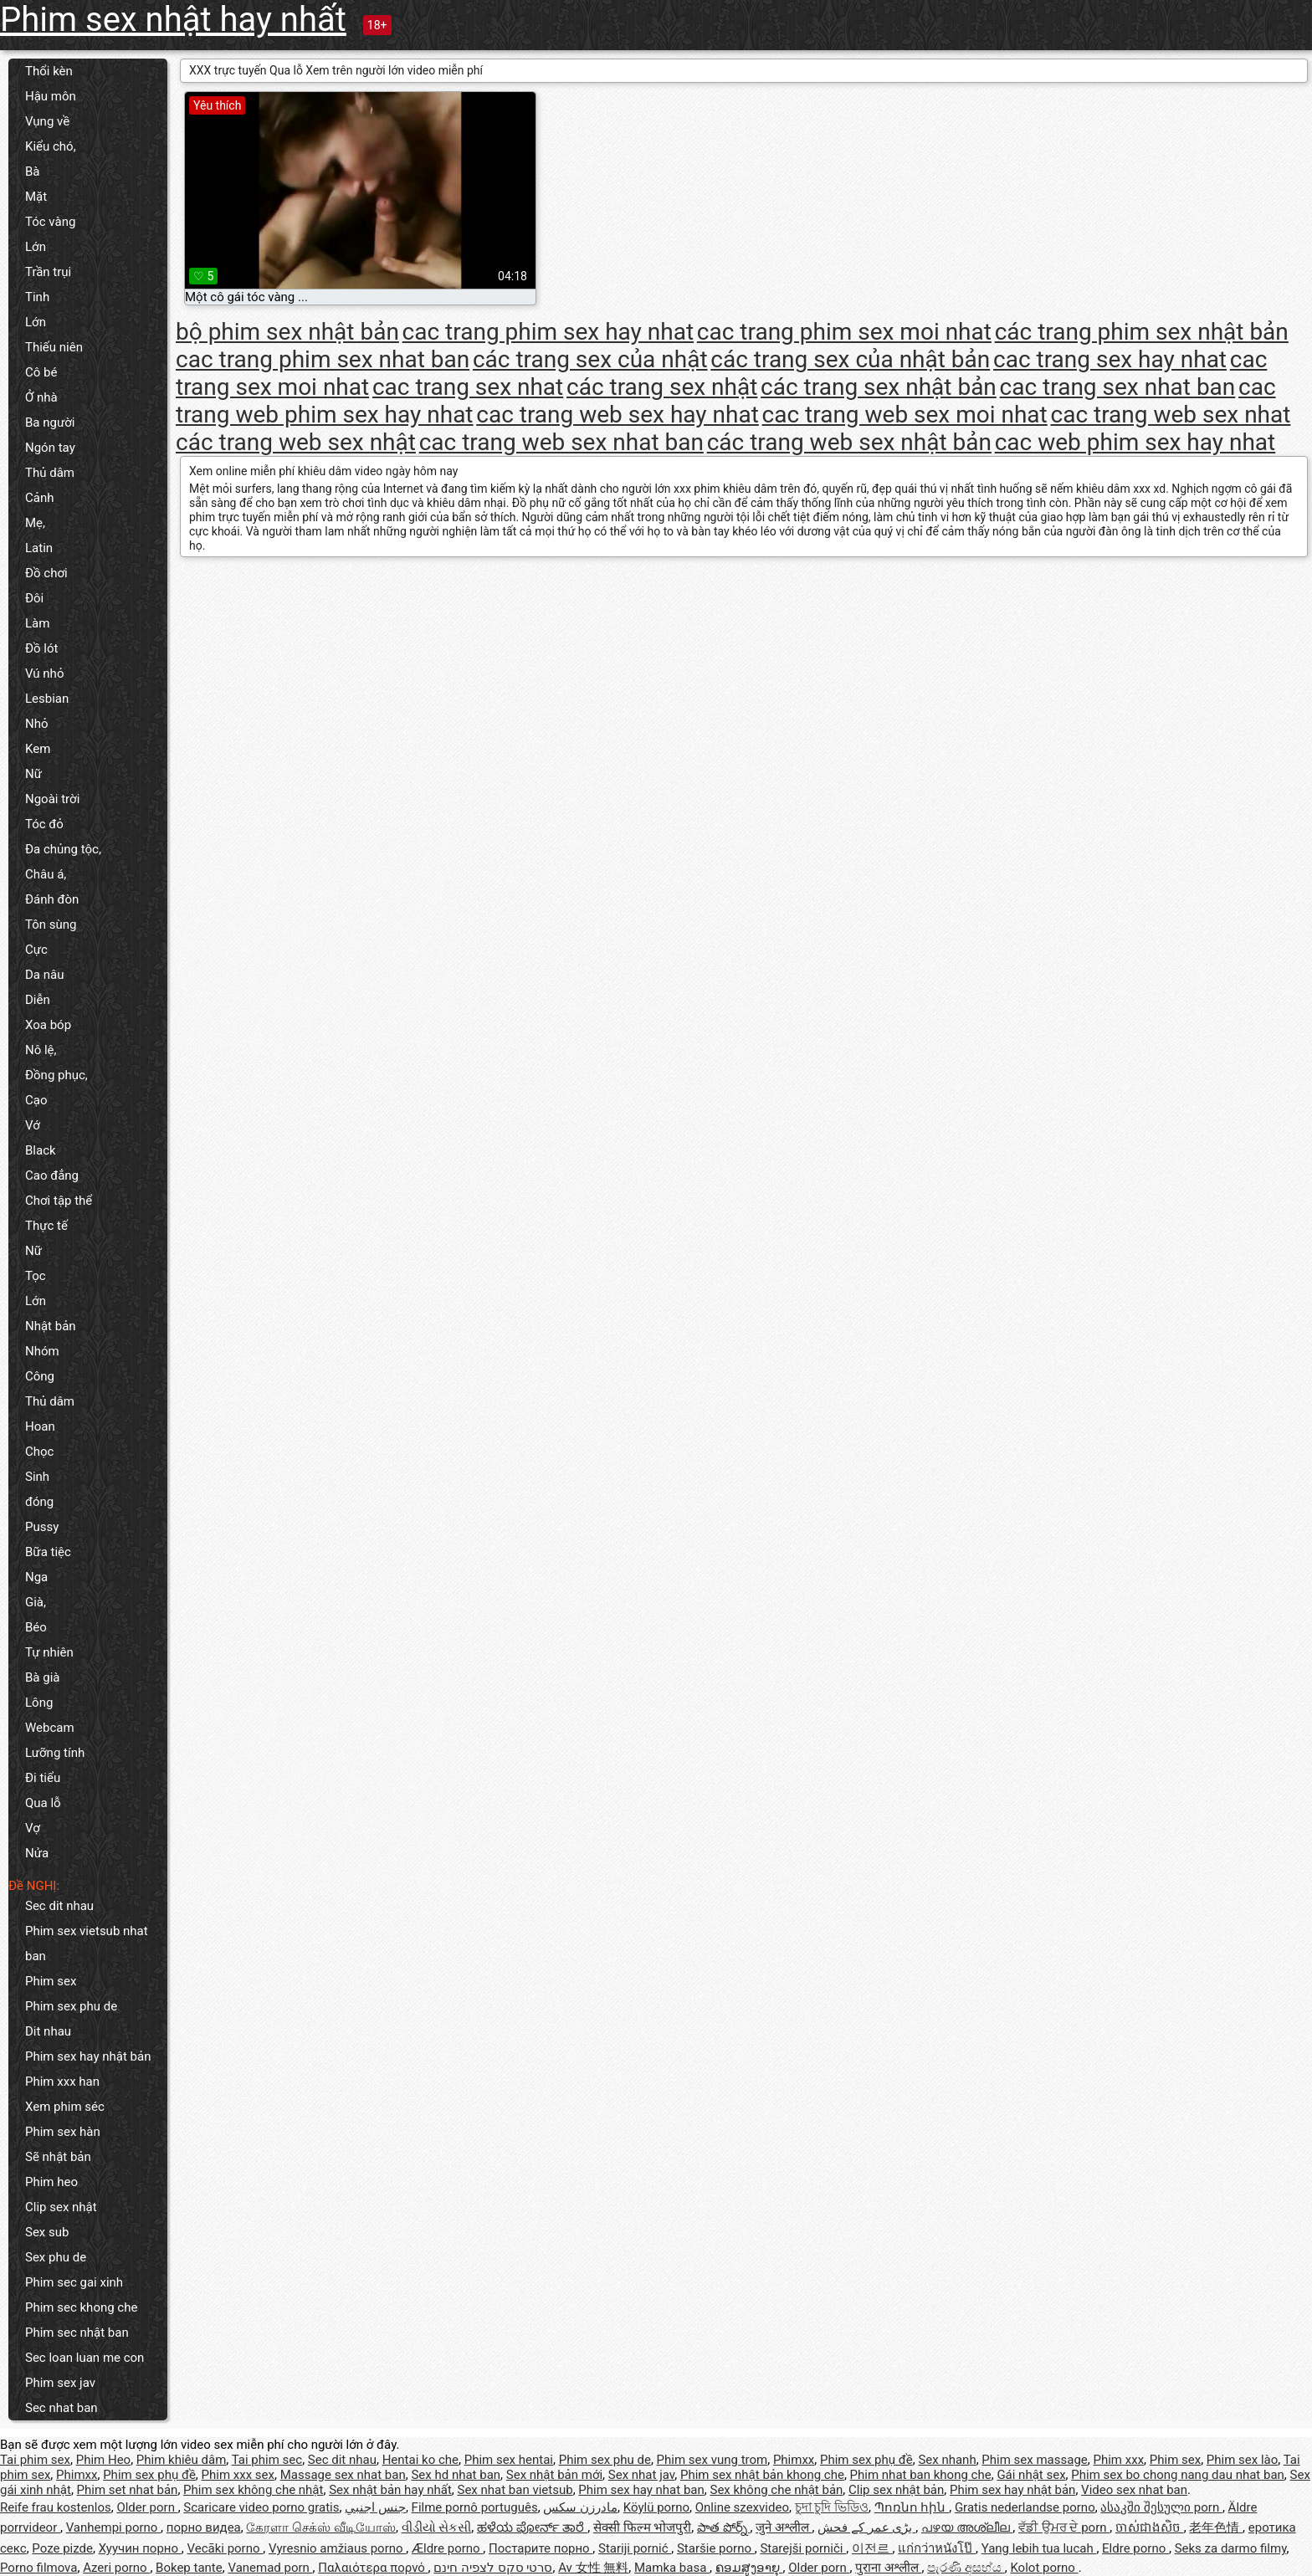  What do you see at coordinates (45, 874) in the screenshot?
I see `Châu á,` at bounding box center [45, 874].